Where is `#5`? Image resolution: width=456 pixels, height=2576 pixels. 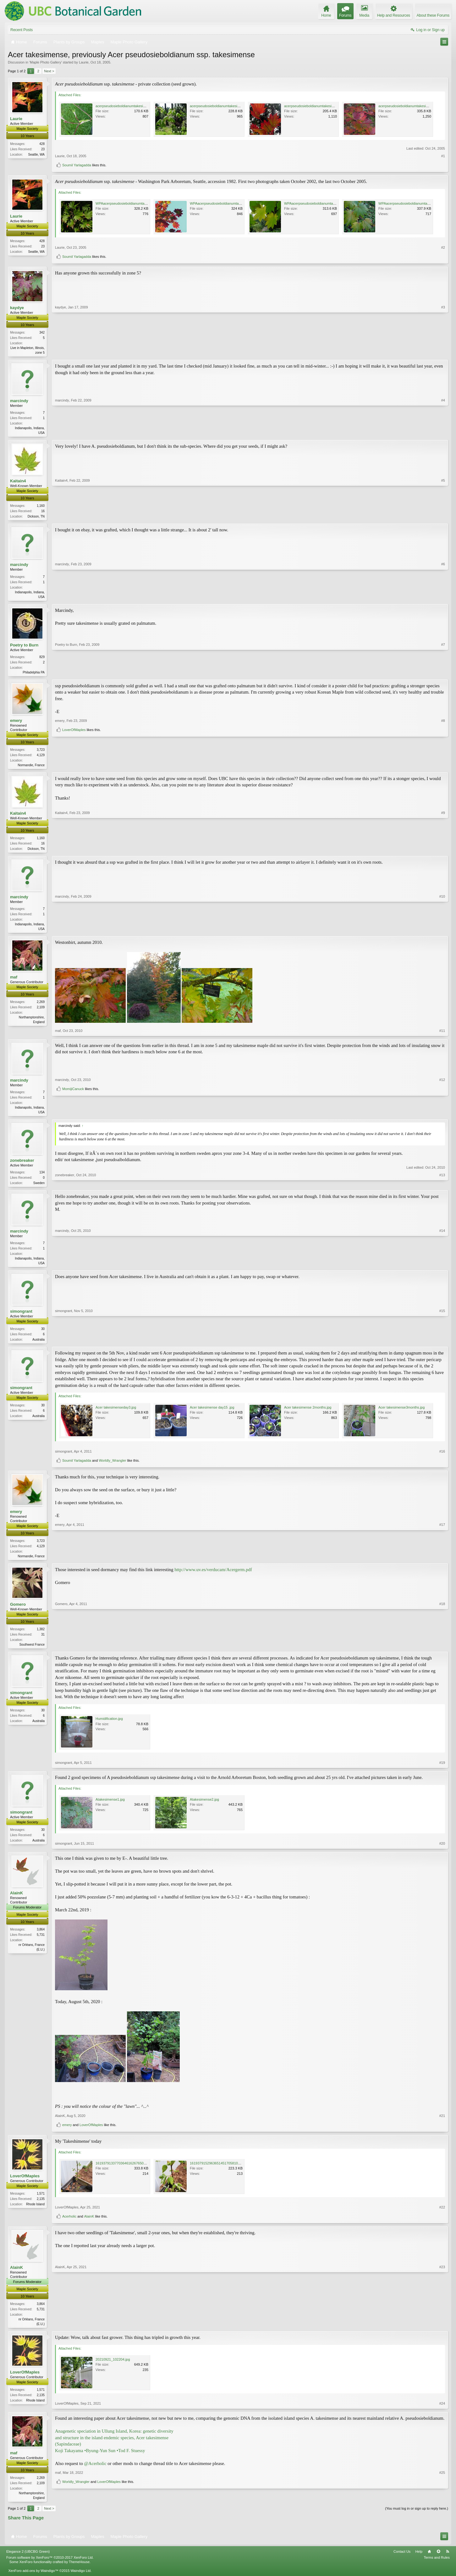
#5 is located at coordinates (443, 517).